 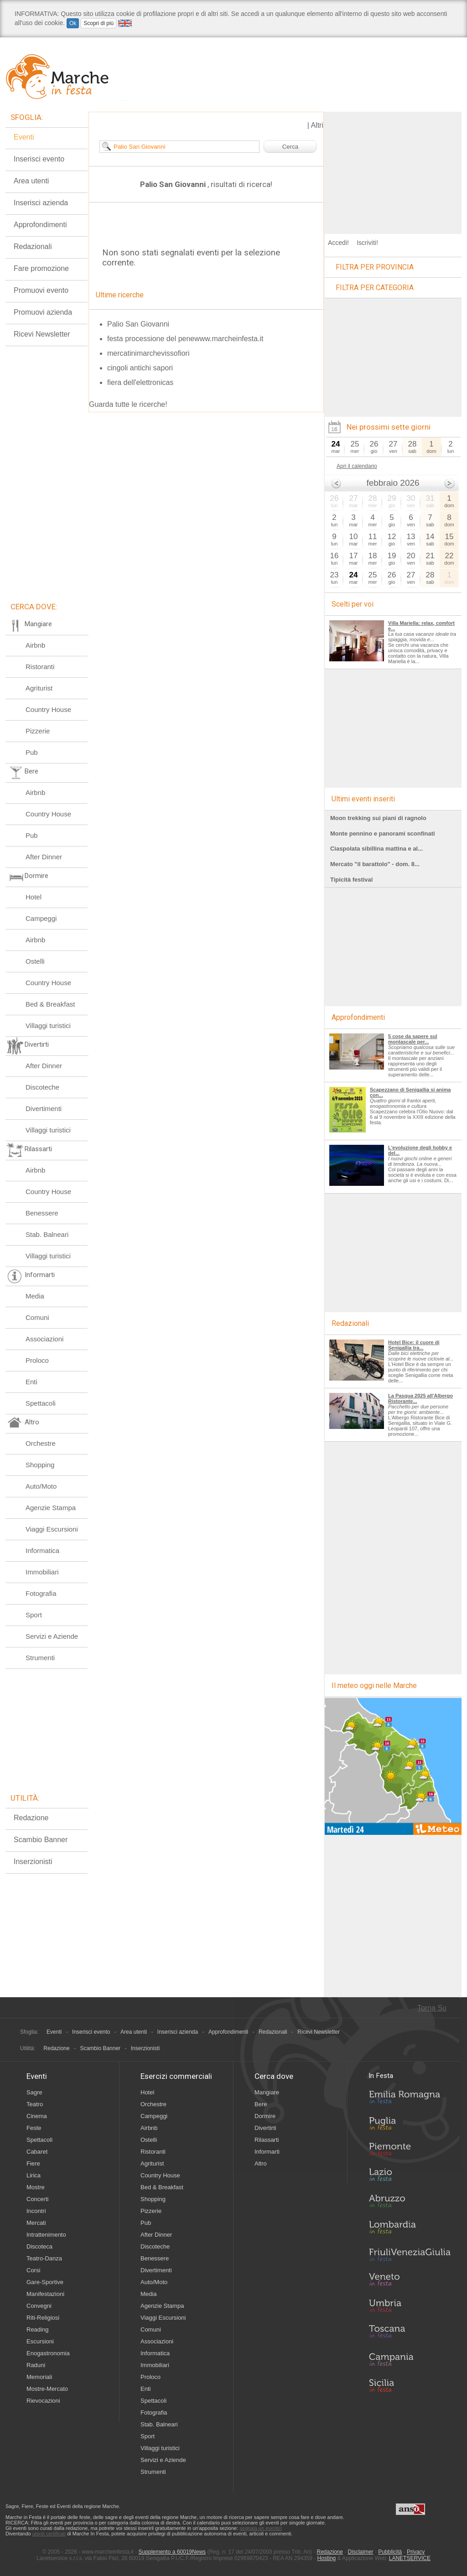 What do you see at coordinates (48, 1025) in the screenshot?
I see `Villaggi turistici` at bounding box center [48, 1025].